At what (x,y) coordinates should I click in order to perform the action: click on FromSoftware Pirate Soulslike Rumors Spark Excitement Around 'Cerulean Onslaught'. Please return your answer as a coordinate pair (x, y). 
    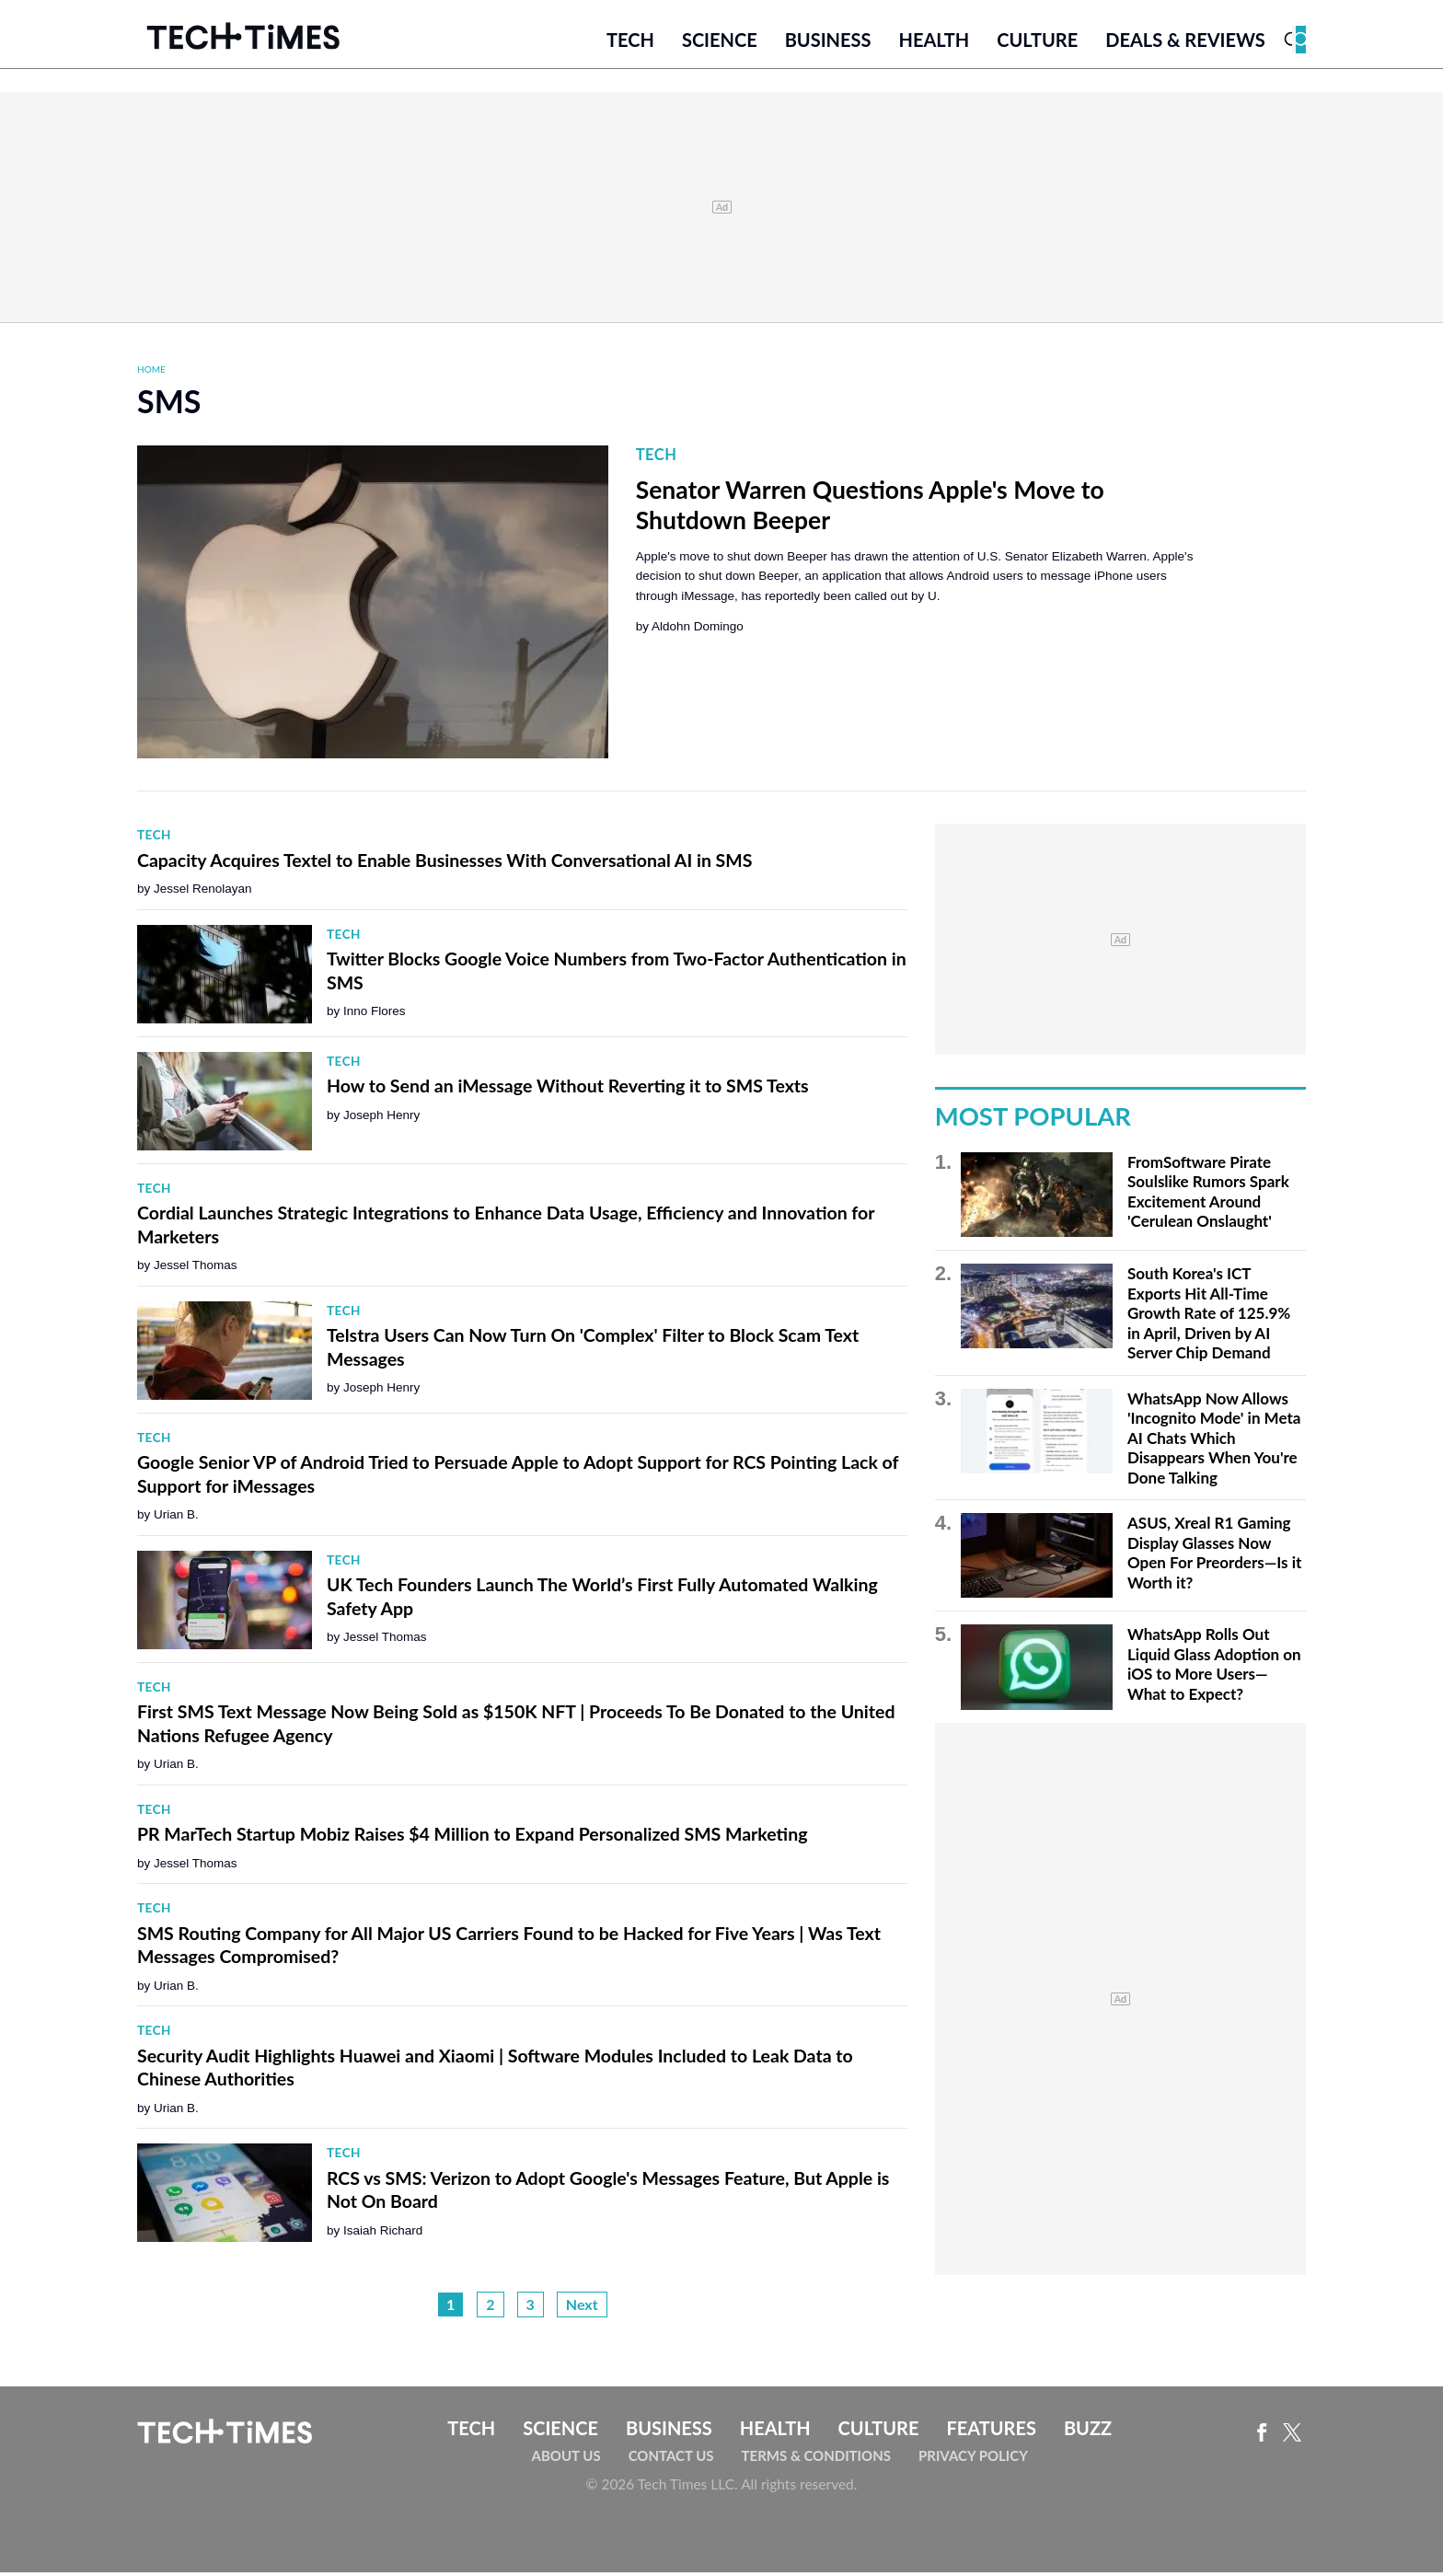
    Looking at the image, I should click on (1208, 1195).